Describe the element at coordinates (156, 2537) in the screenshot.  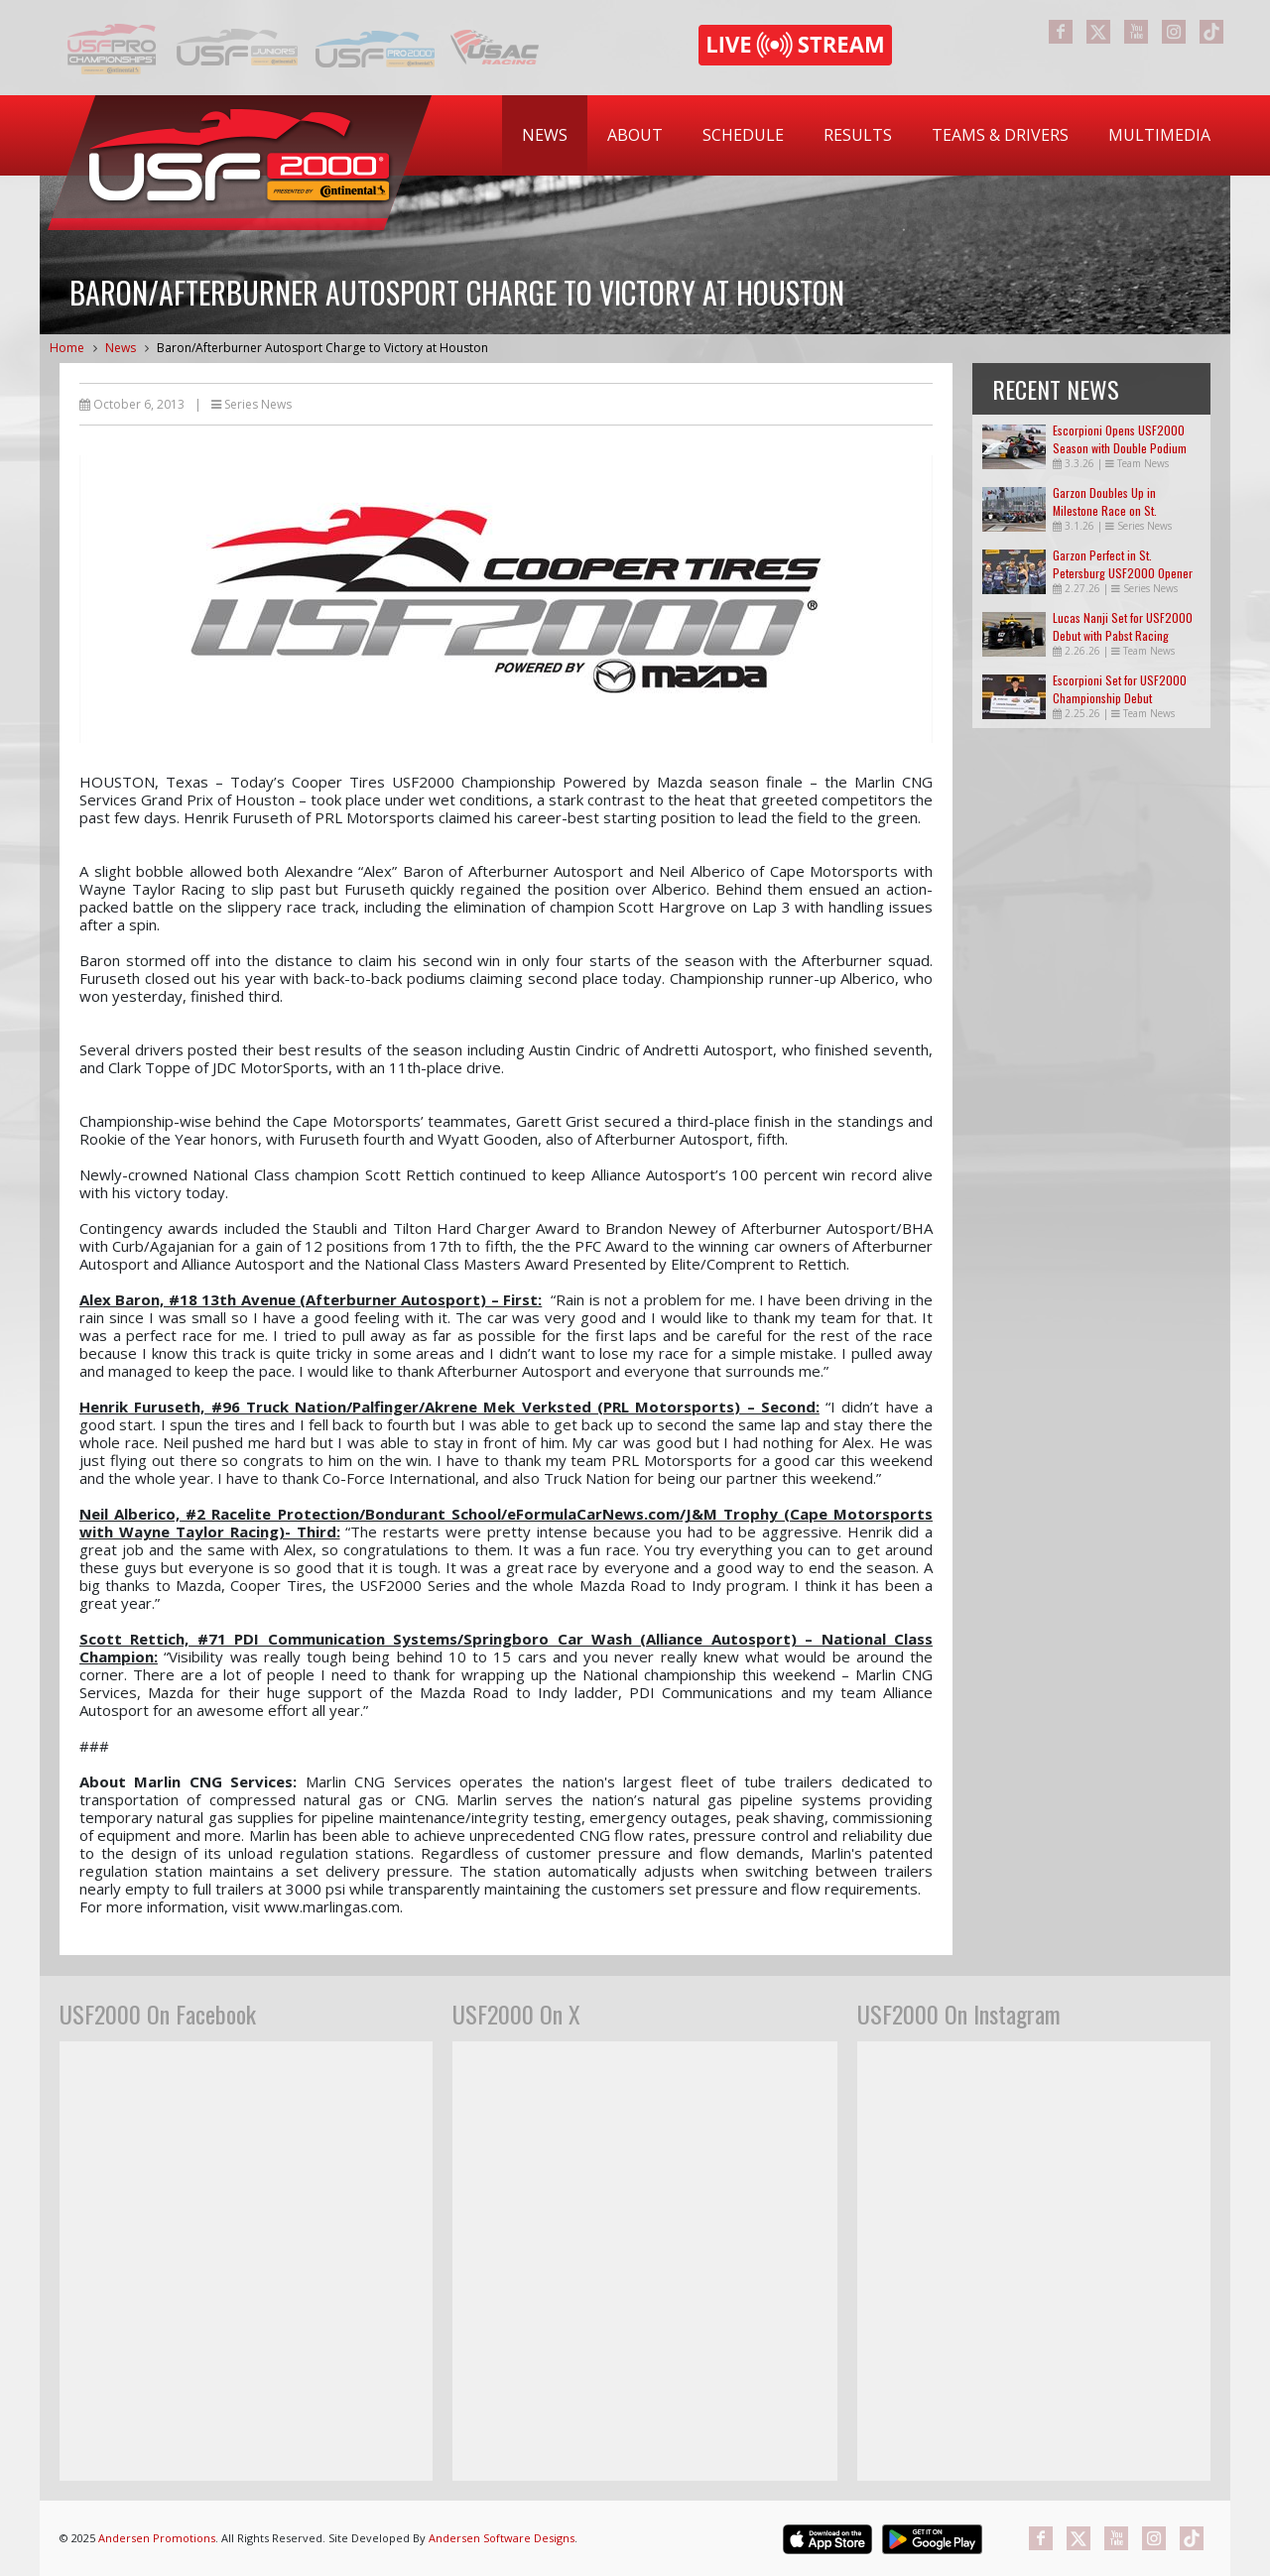
I see `Andersen Promotions` at that location.